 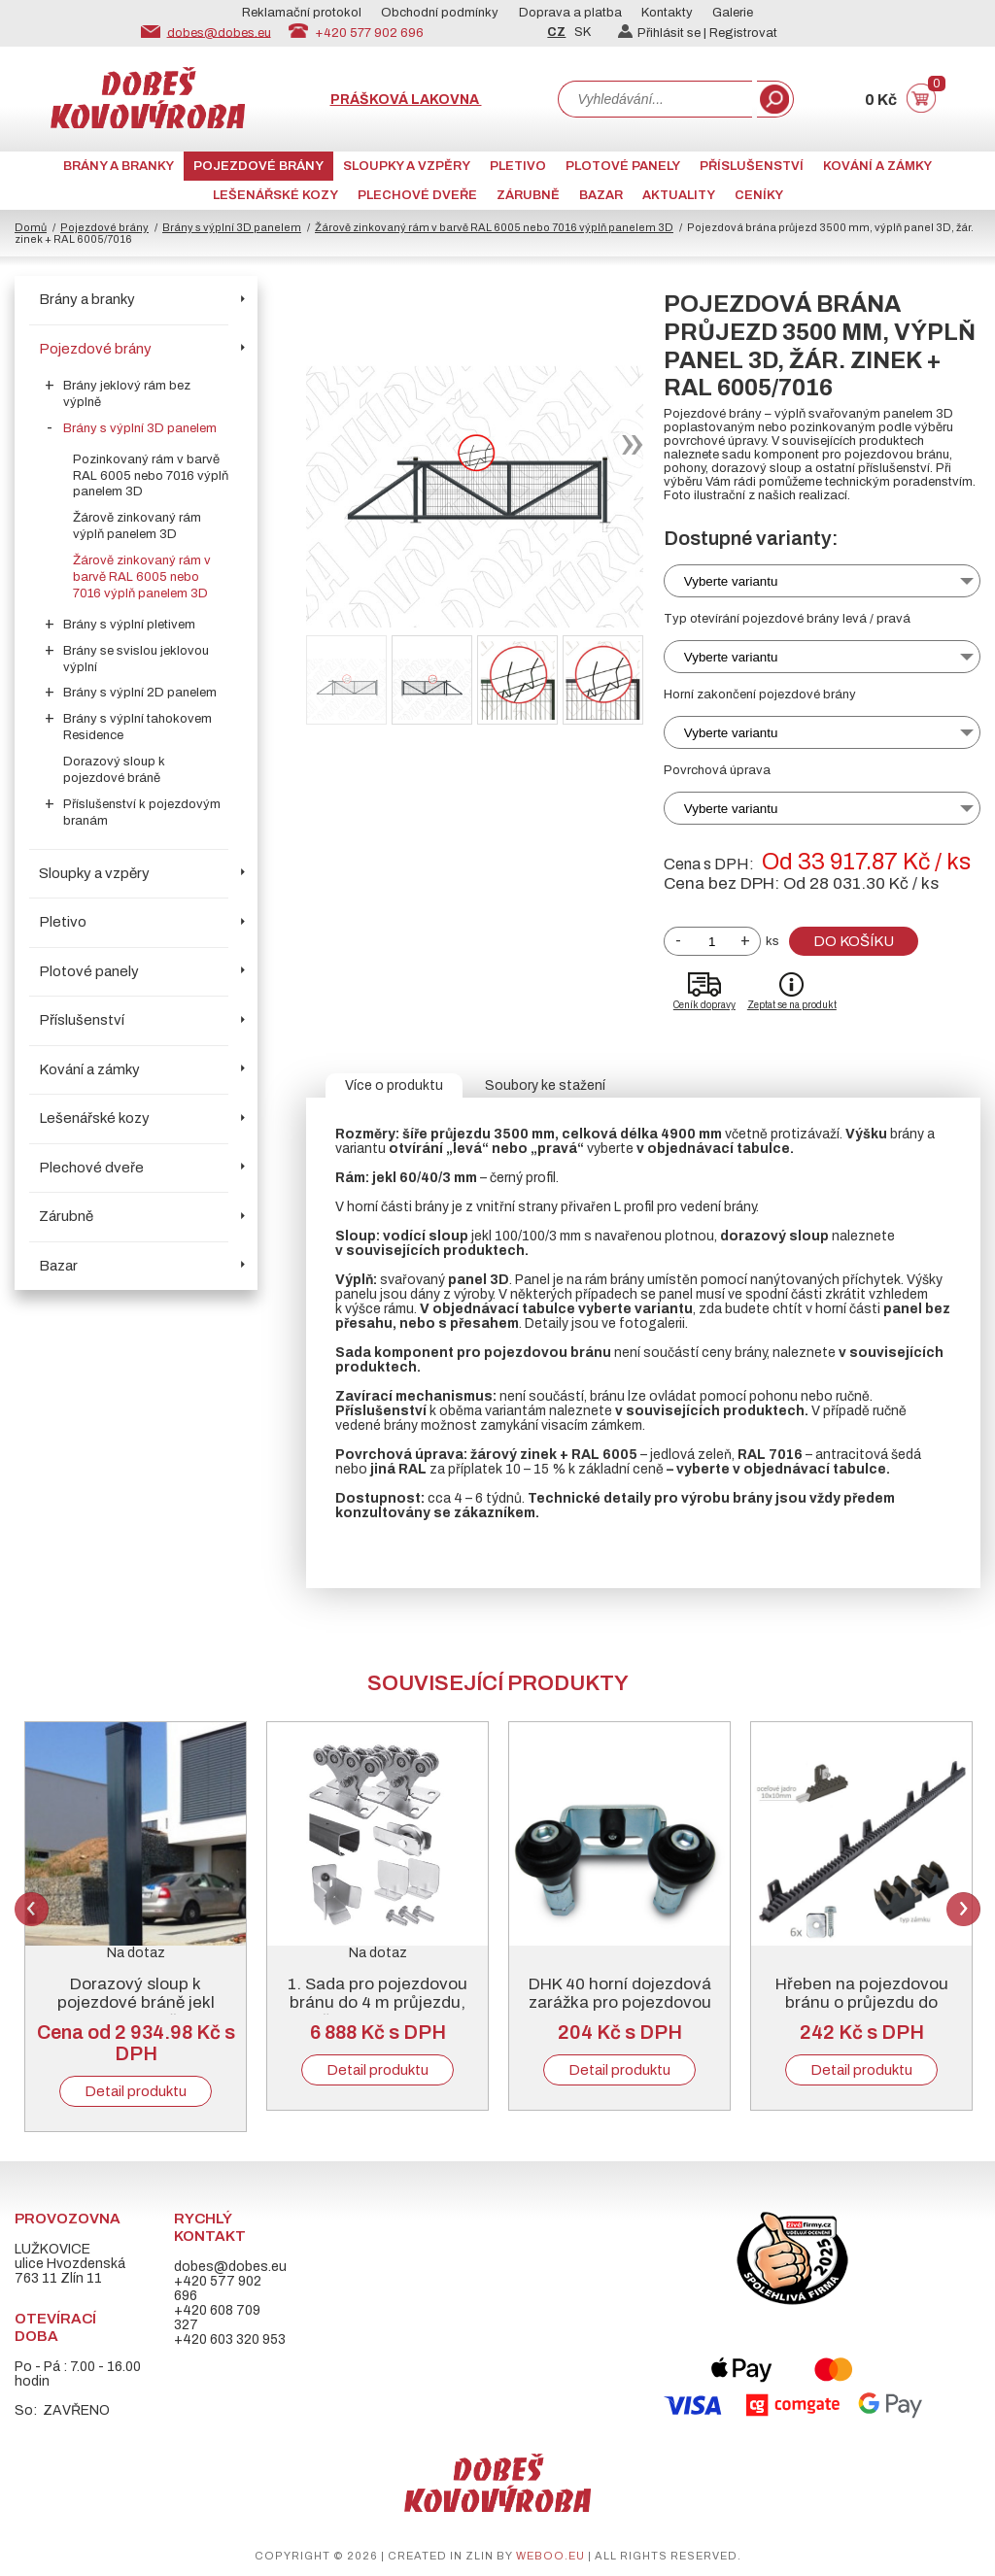 I want to click on Hřeben na pojezdovou bránu o průjezdu do 5000 mm, so click(x=861, y=2002).